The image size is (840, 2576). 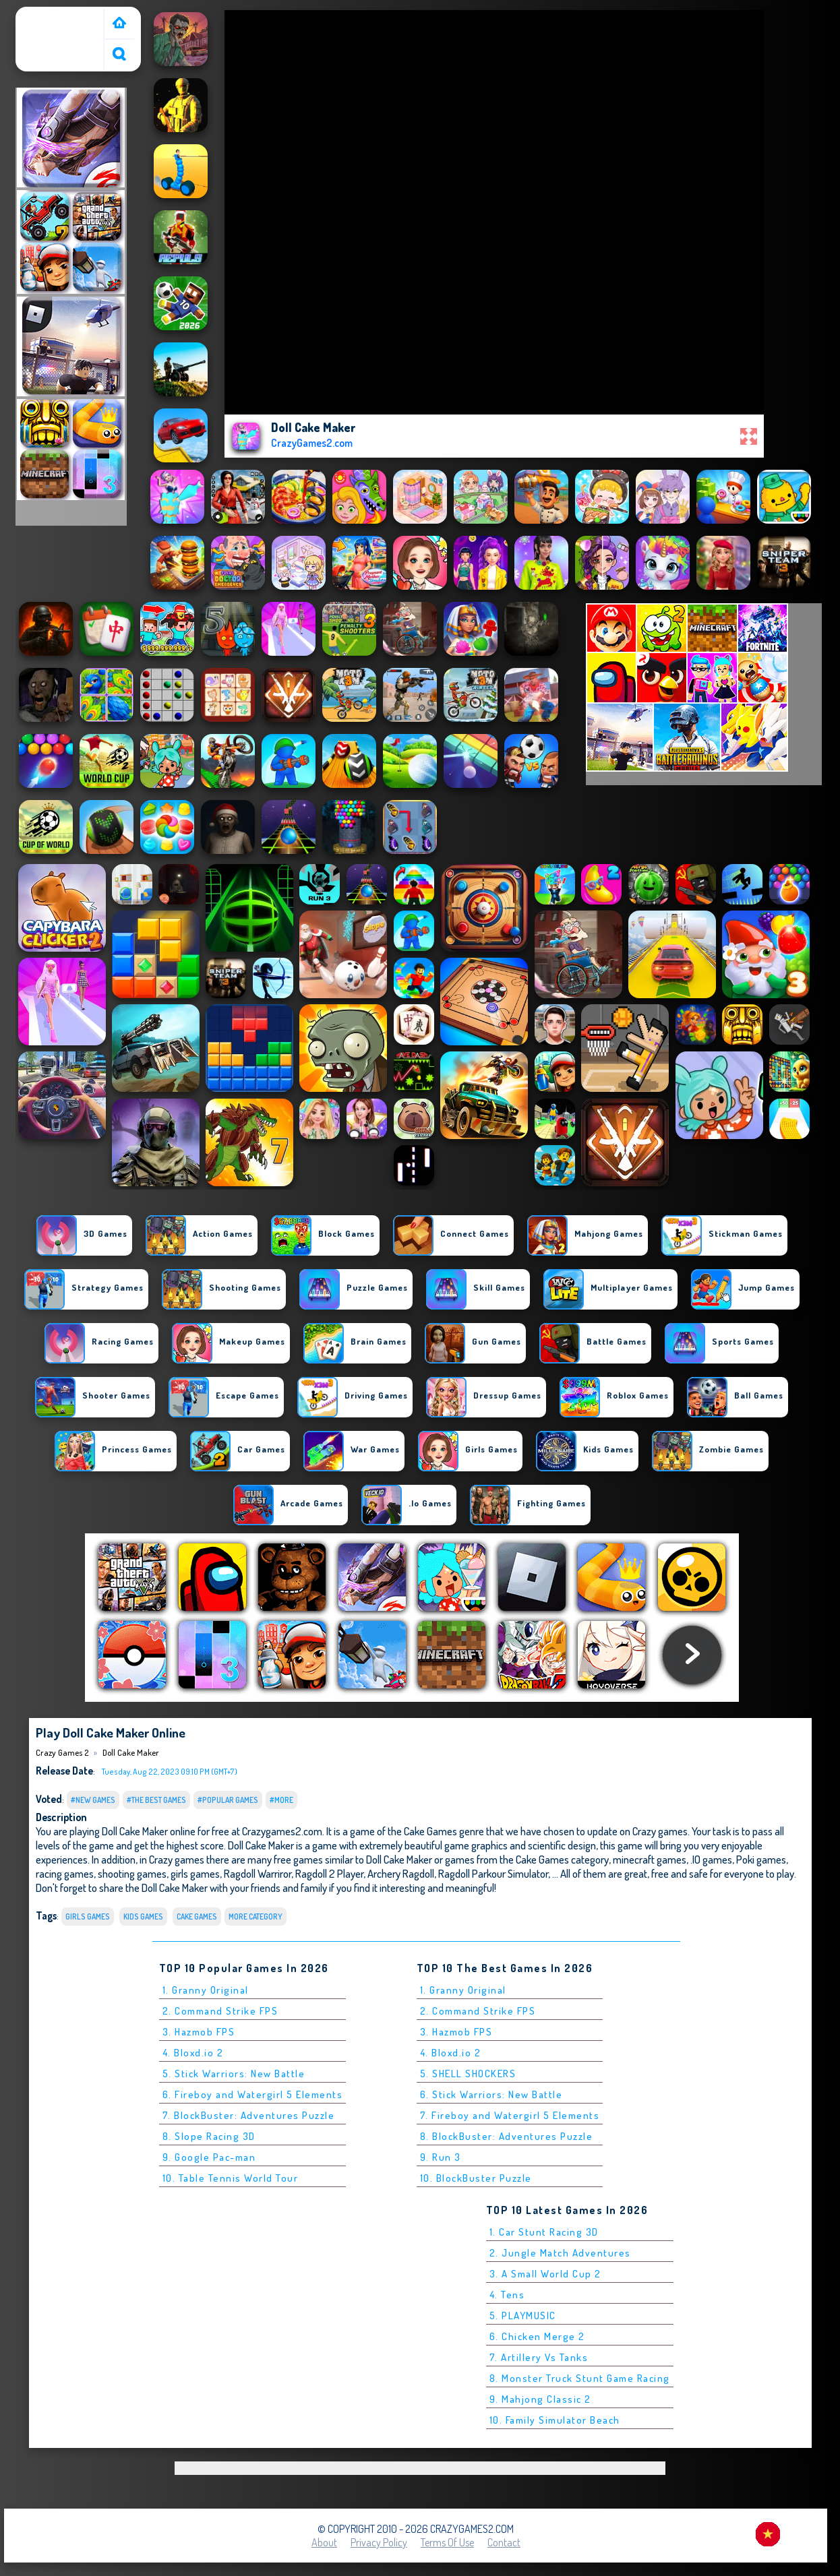 I want to click on More Category, so click(x=255, y=1916).